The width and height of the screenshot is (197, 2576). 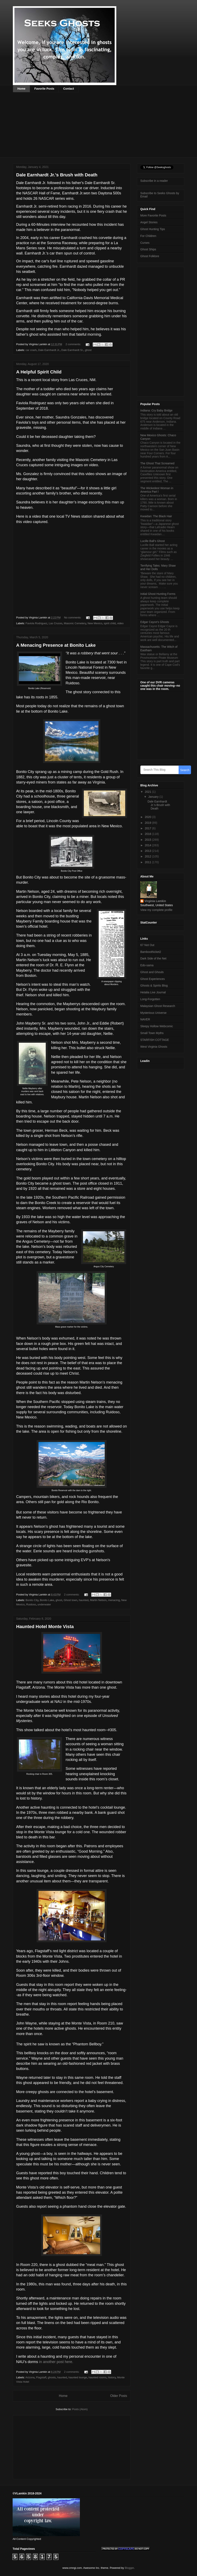 I want to click on Favorite Posts, so click(x=44, y=88).